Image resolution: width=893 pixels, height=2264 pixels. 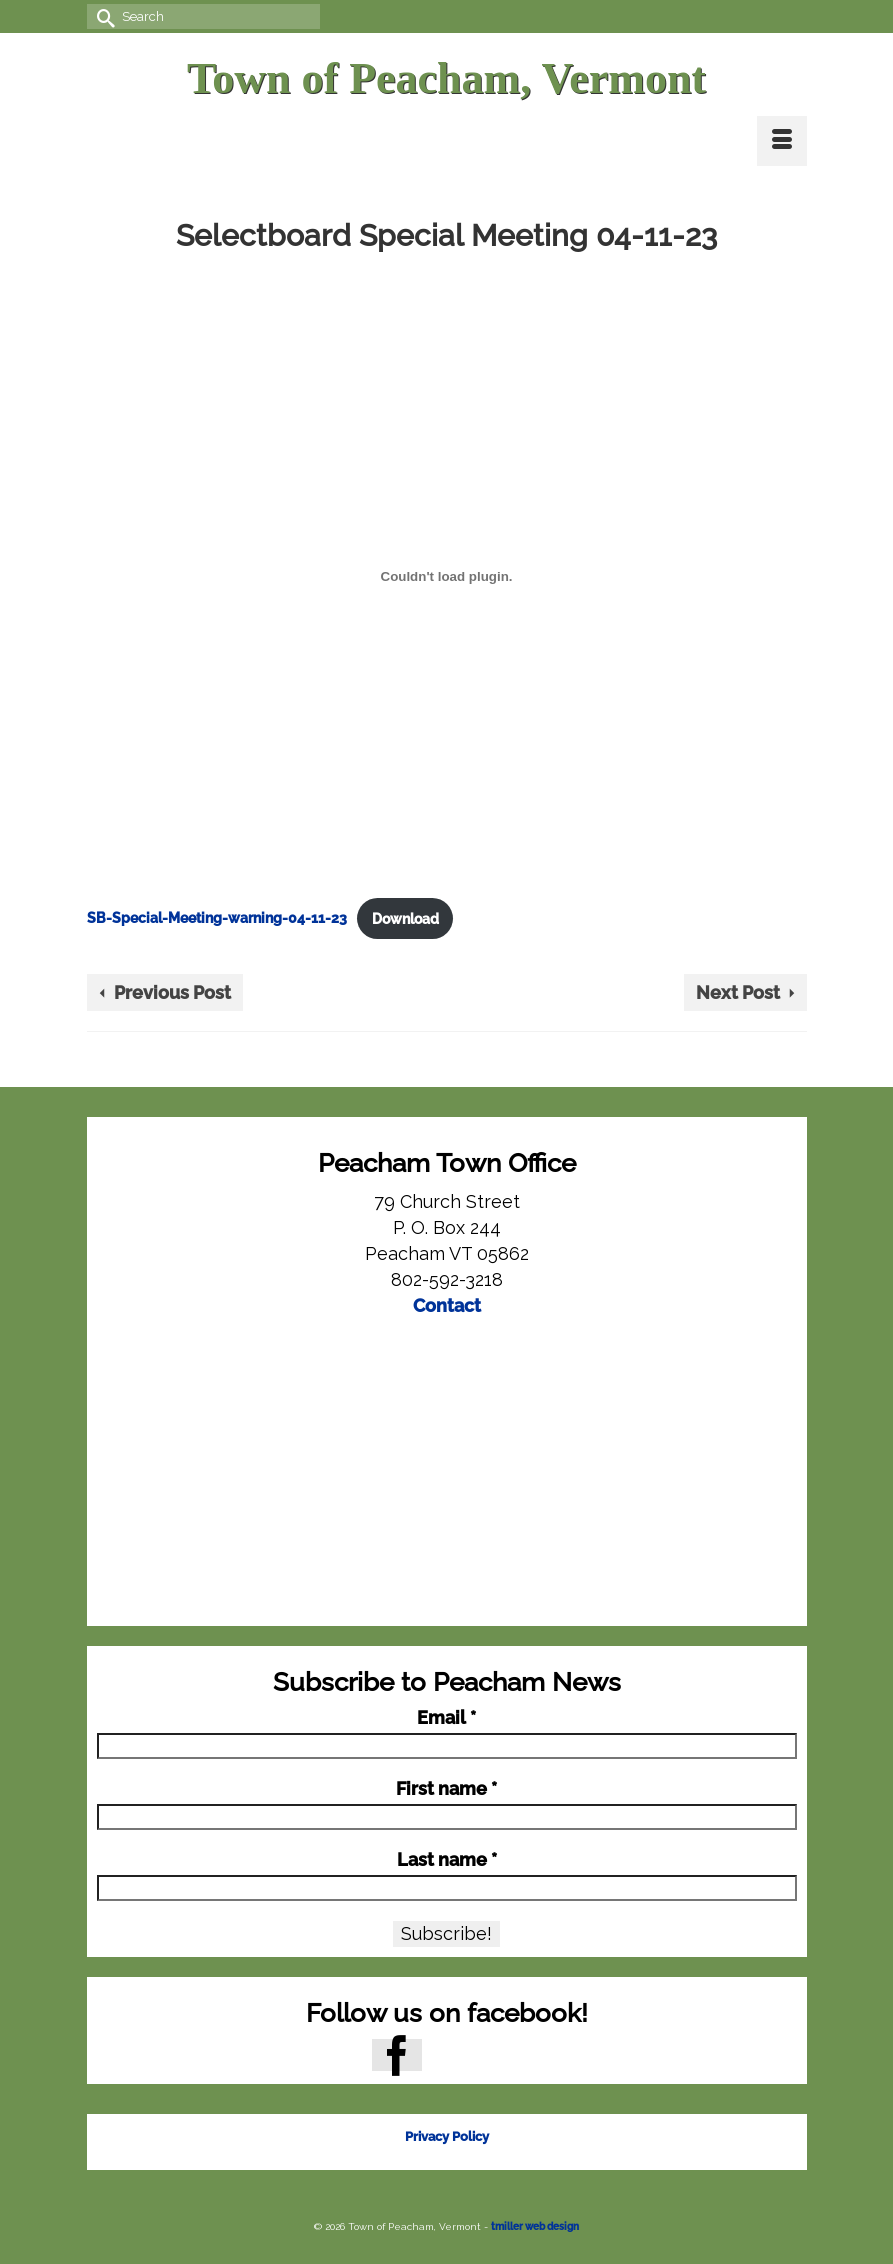 I want to click on Next Post, so click(x=738, y=992).